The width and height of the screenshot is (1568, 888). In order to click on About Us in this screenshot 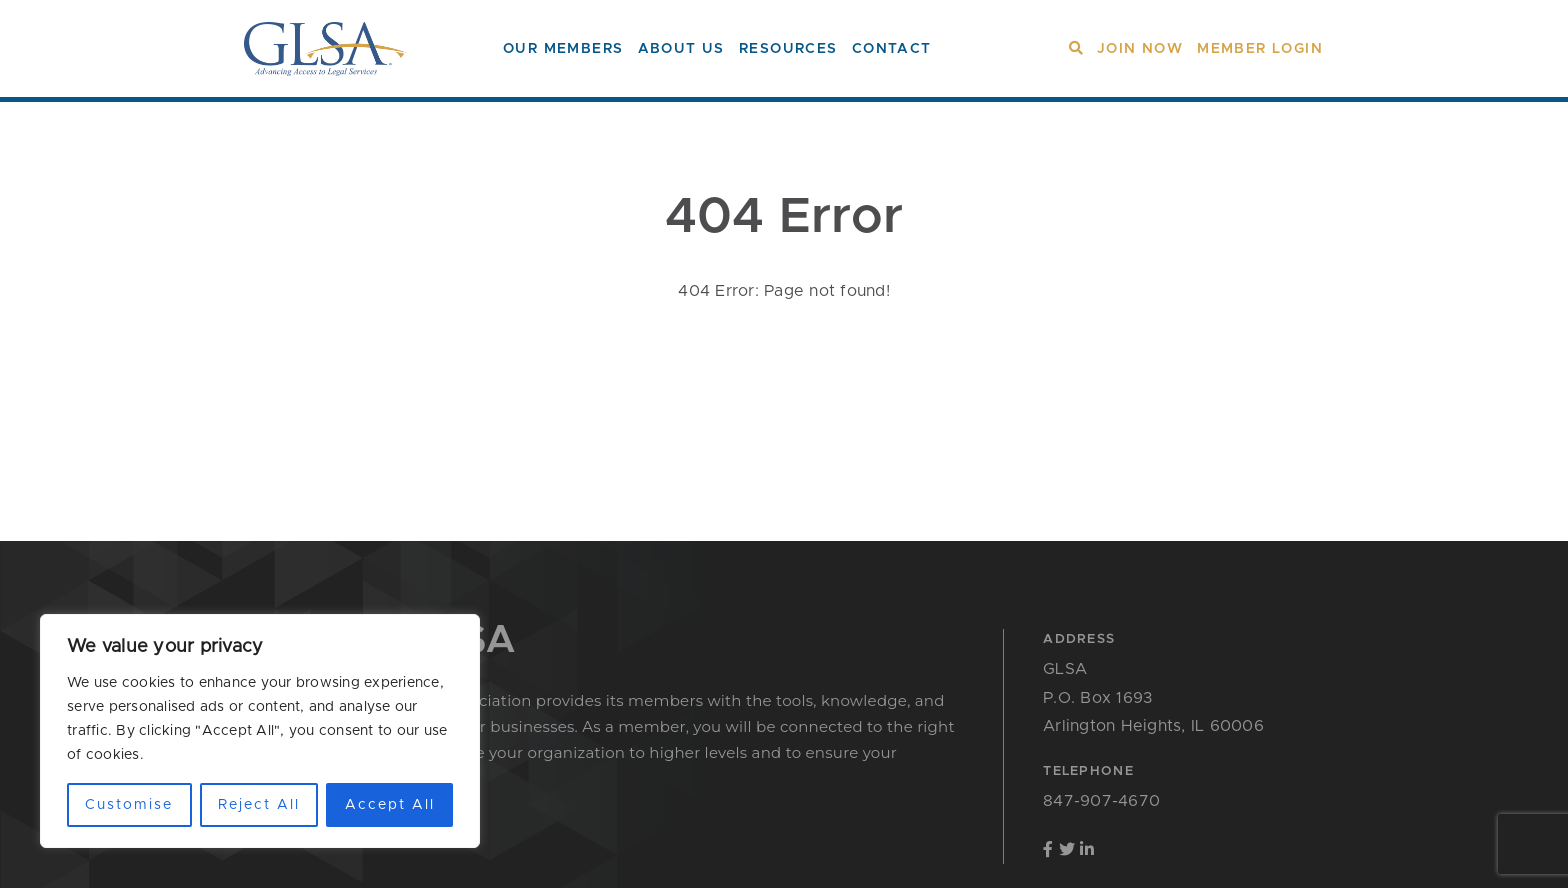, I will do `click(681, 49)`.